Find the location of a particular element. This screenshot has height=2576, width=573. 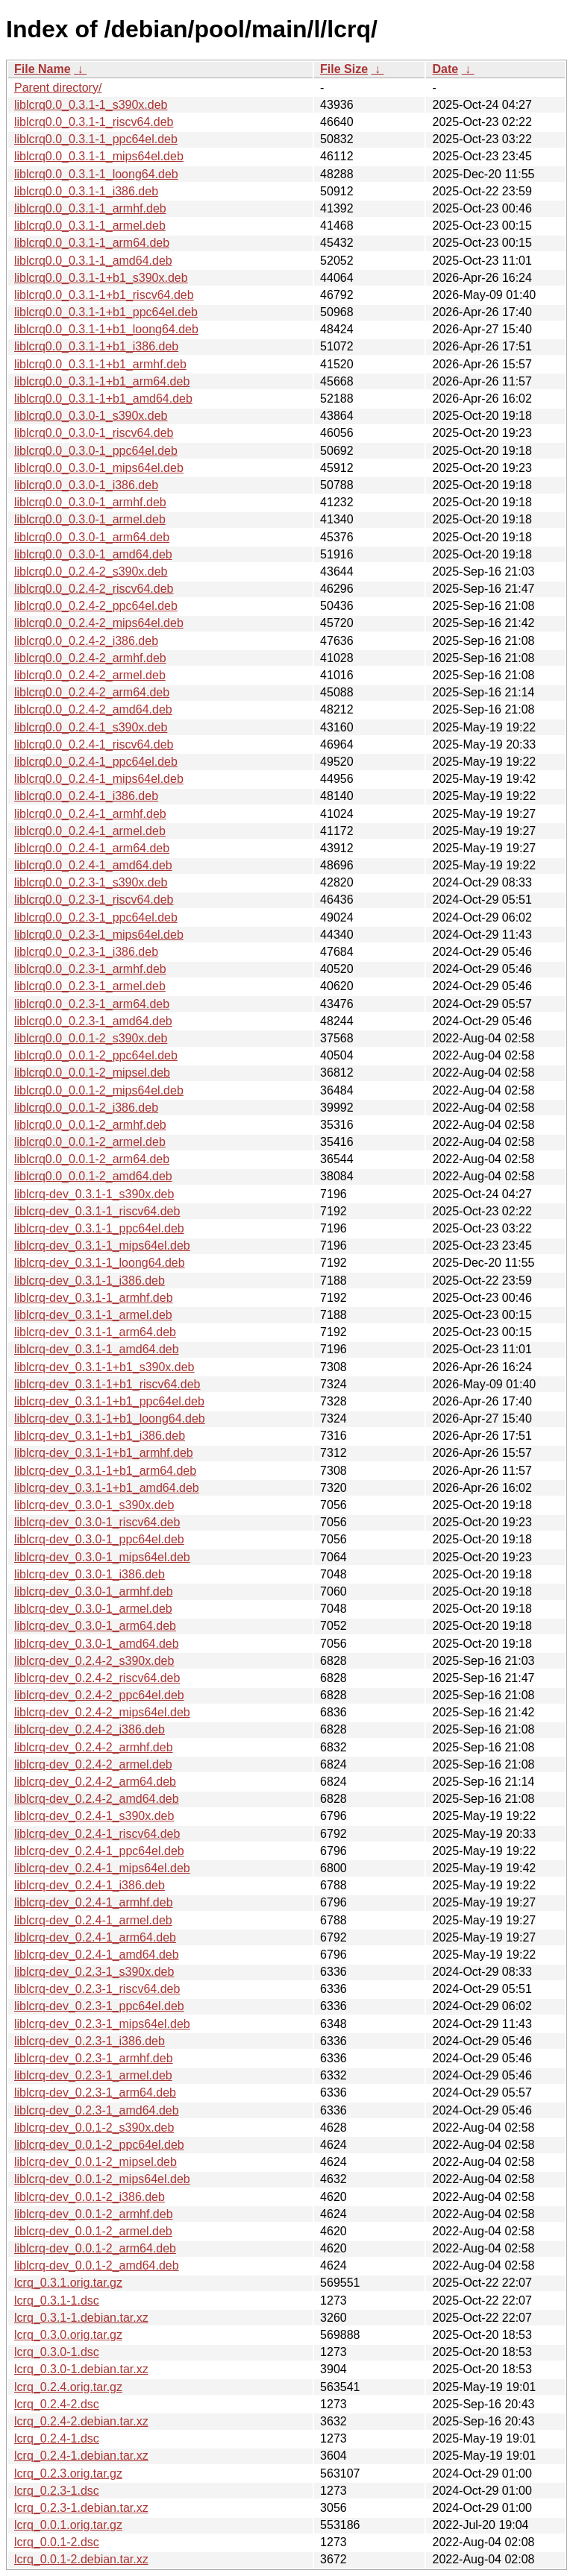

lcrq_0.0.1.orig.tar.gz is located at coordinates (68, 2525).